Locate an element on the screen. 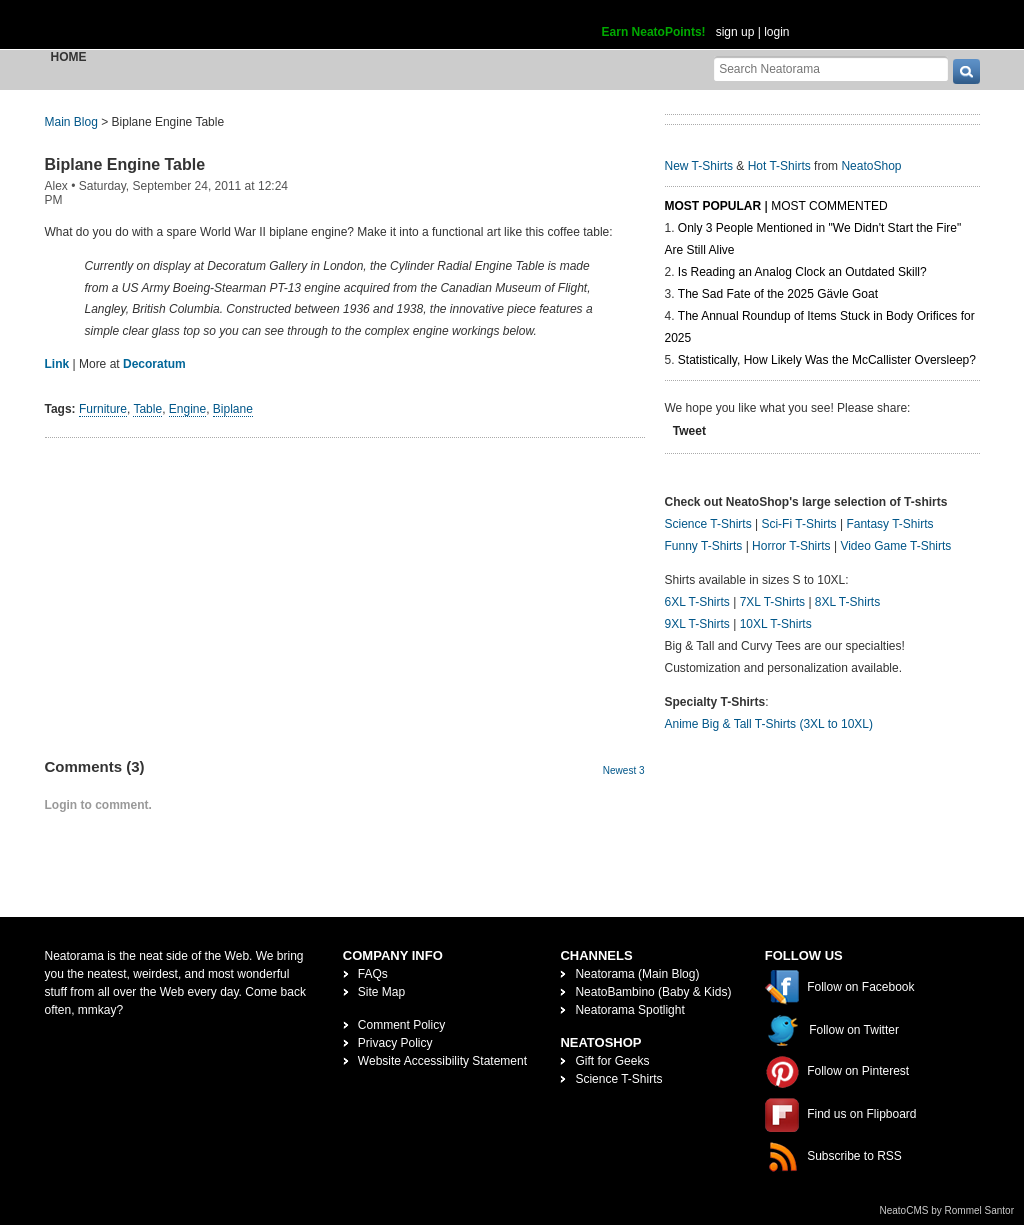 The width and height of the screenshot is (1024, 1225). Site Map is located at coordinates (381, 992).